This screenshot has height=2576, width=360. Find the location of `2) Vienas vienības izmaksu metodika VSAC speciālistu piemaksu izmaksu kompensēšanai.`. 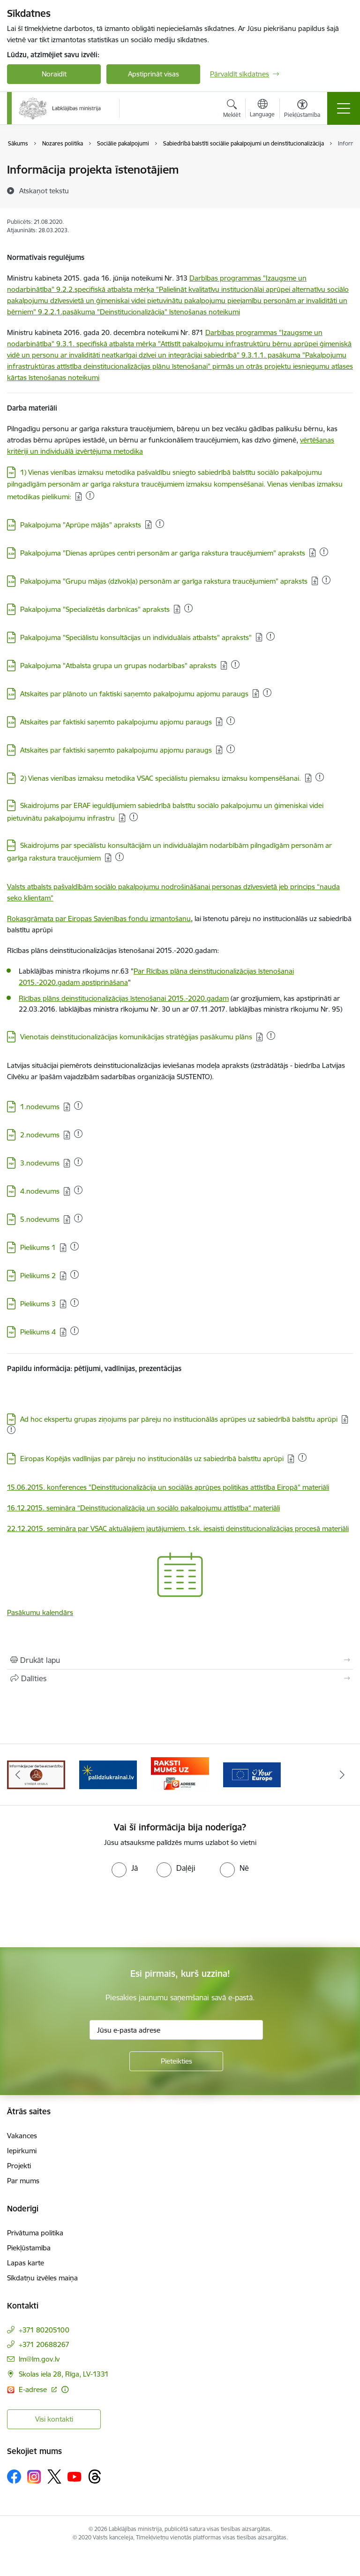

2) Vienas vienības izmaksu metodika VSAC speciālistu piemaksu izmaksu kompensēšanai. is located at coordinates (160, 778).